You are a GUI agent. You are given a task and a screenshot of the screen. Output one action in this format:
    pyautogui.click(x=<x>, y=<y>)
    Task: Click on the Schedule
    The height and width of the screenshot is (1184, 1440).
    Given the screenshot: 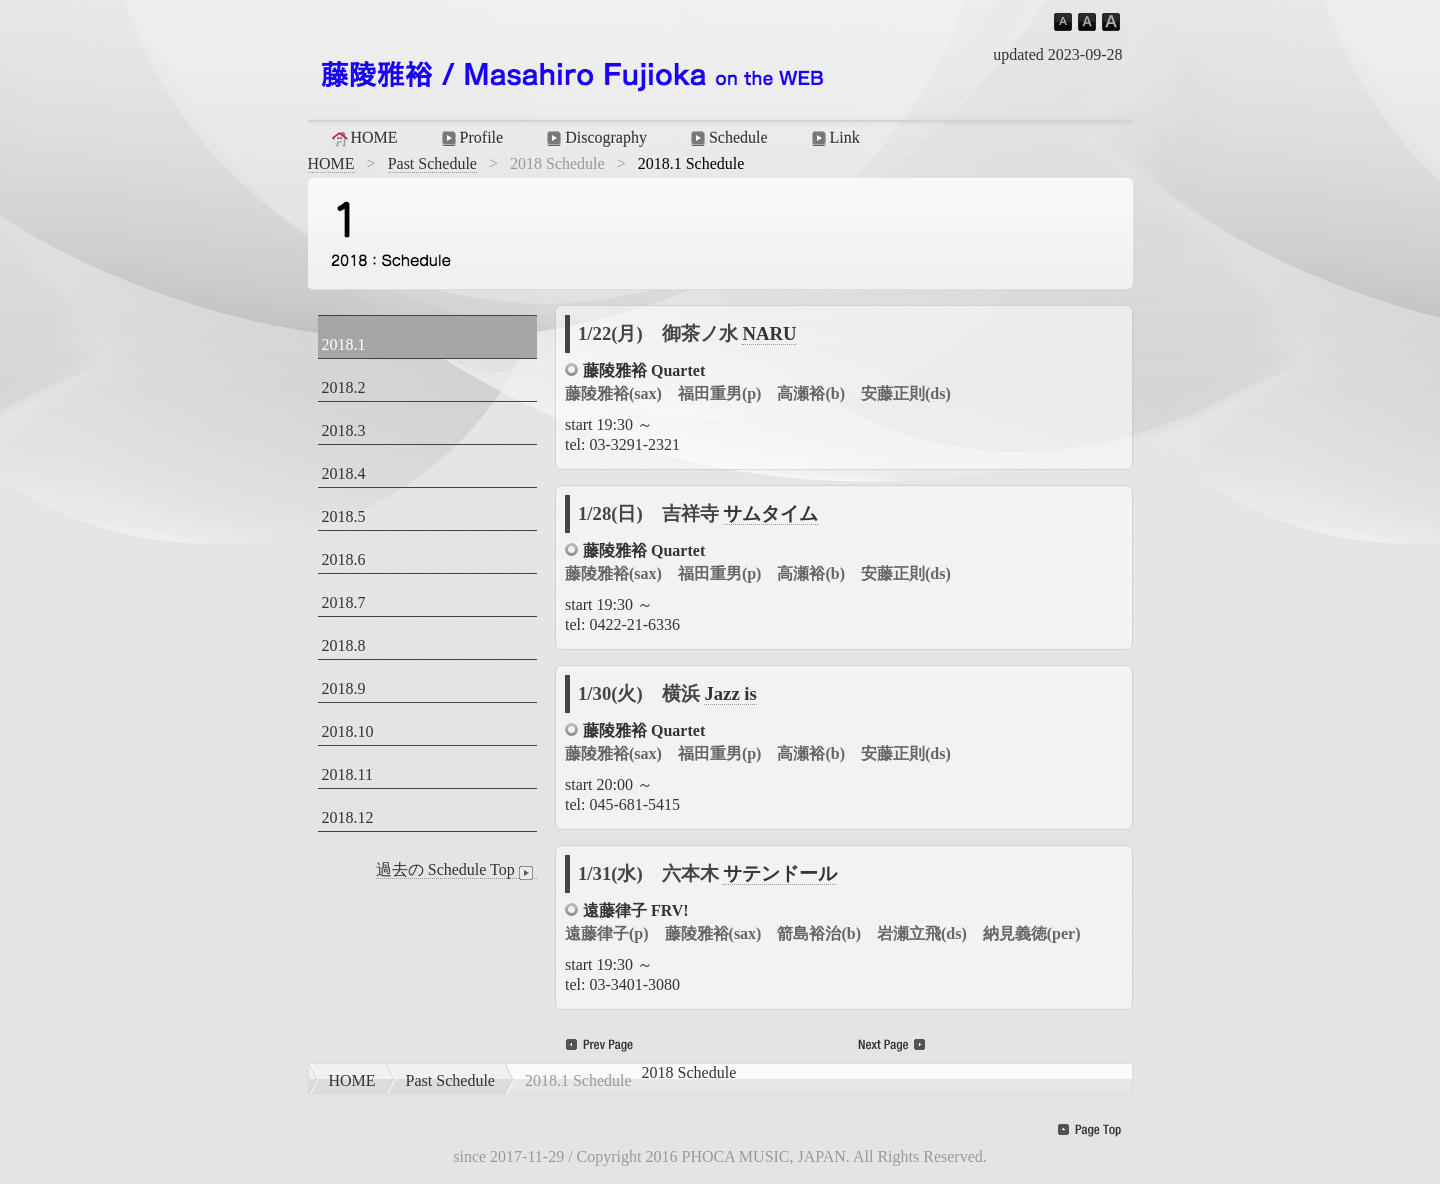 What is the action you would take?
    pyautogui.click(x=727, y=138)
    